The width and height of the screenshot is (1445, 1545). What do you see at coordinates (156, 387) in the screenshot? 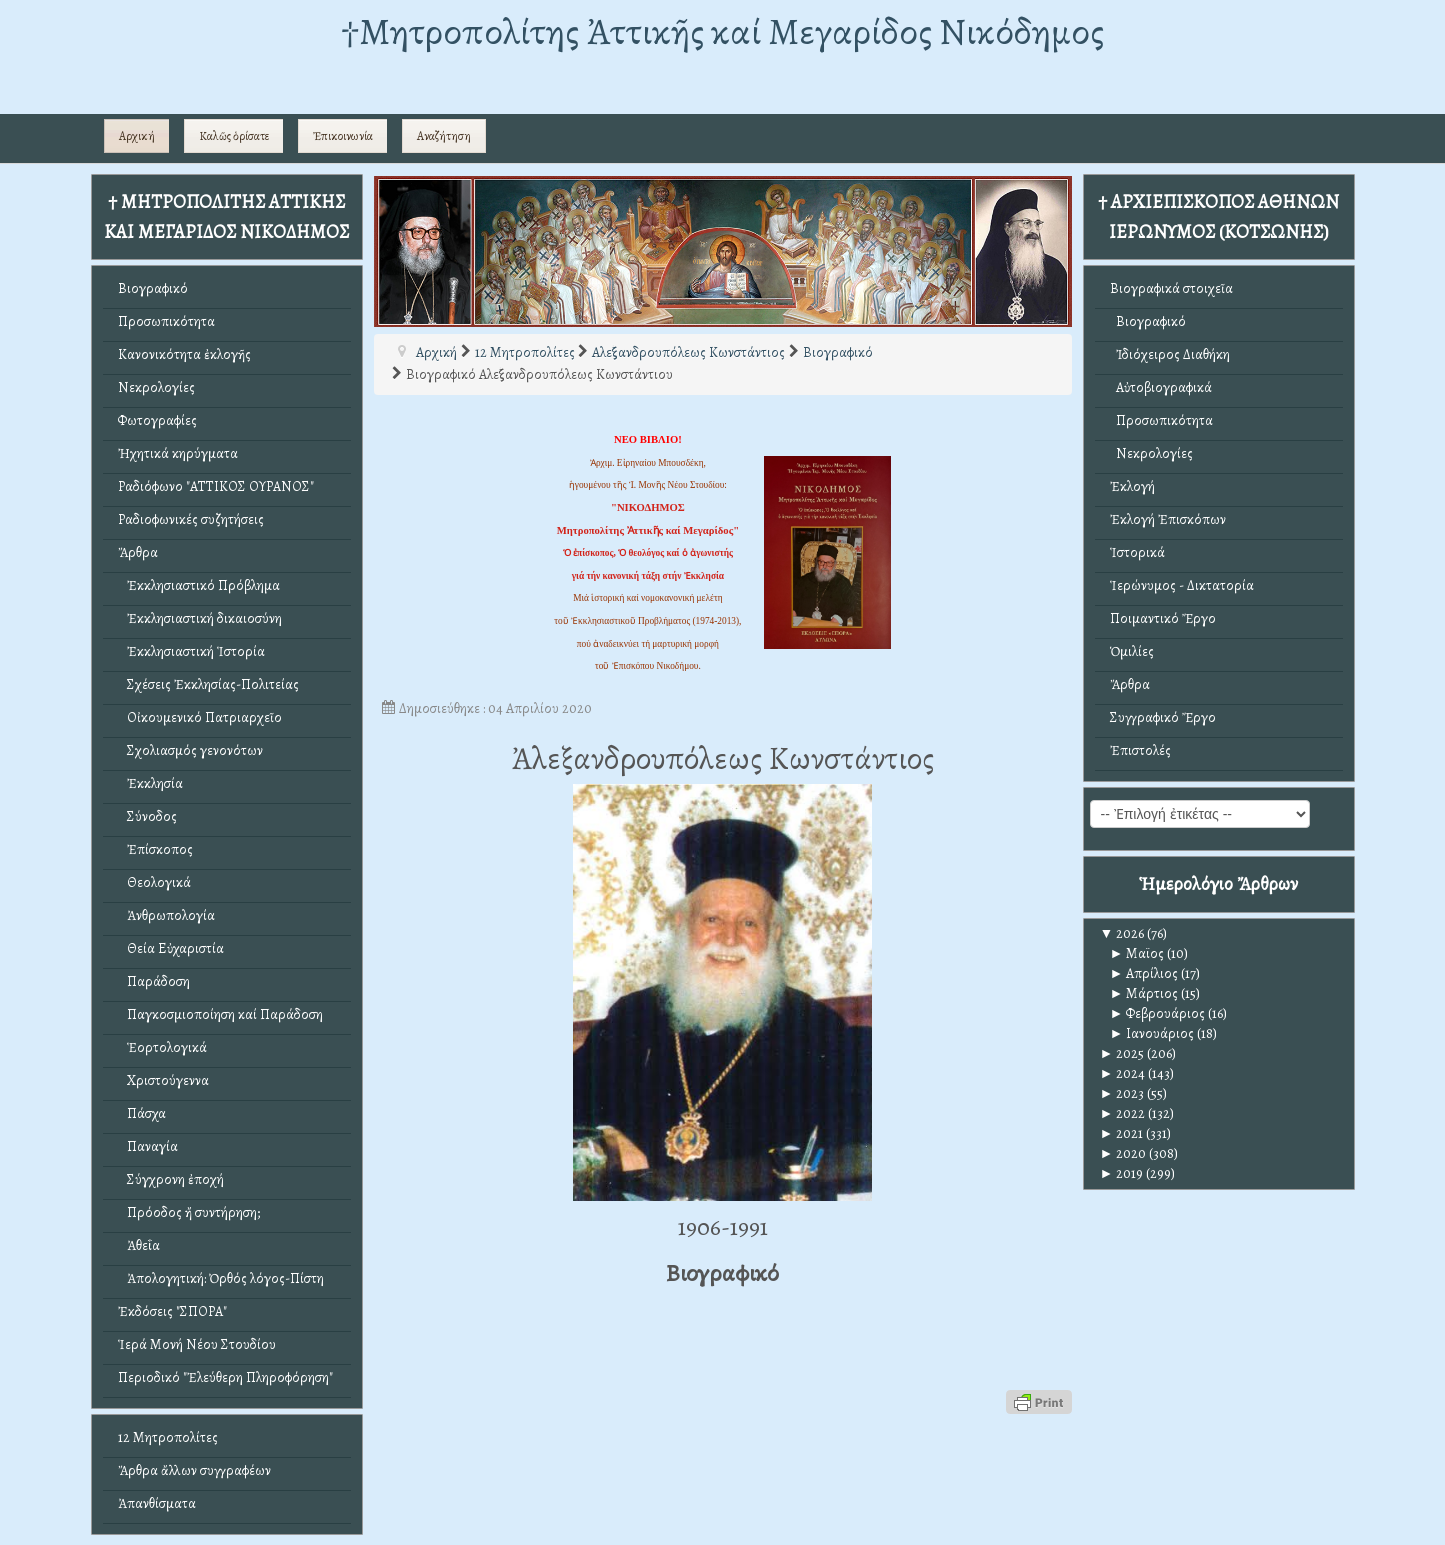
I see `Νεκρολογίες` at bounding box center [156, 387].